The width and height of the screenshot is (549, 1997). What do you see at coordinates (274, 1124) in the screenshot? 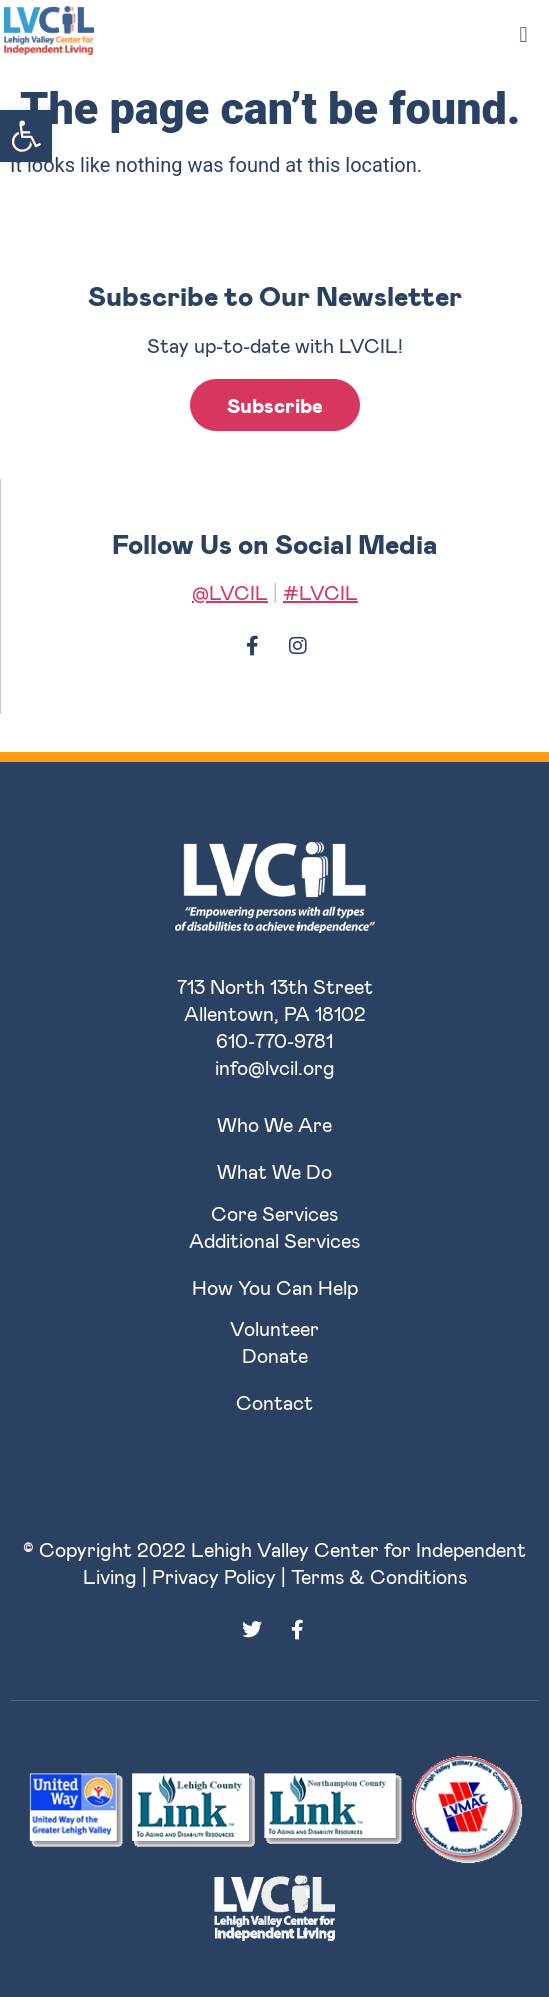
I see `Who We Are` at bounding box center [274, 1124].